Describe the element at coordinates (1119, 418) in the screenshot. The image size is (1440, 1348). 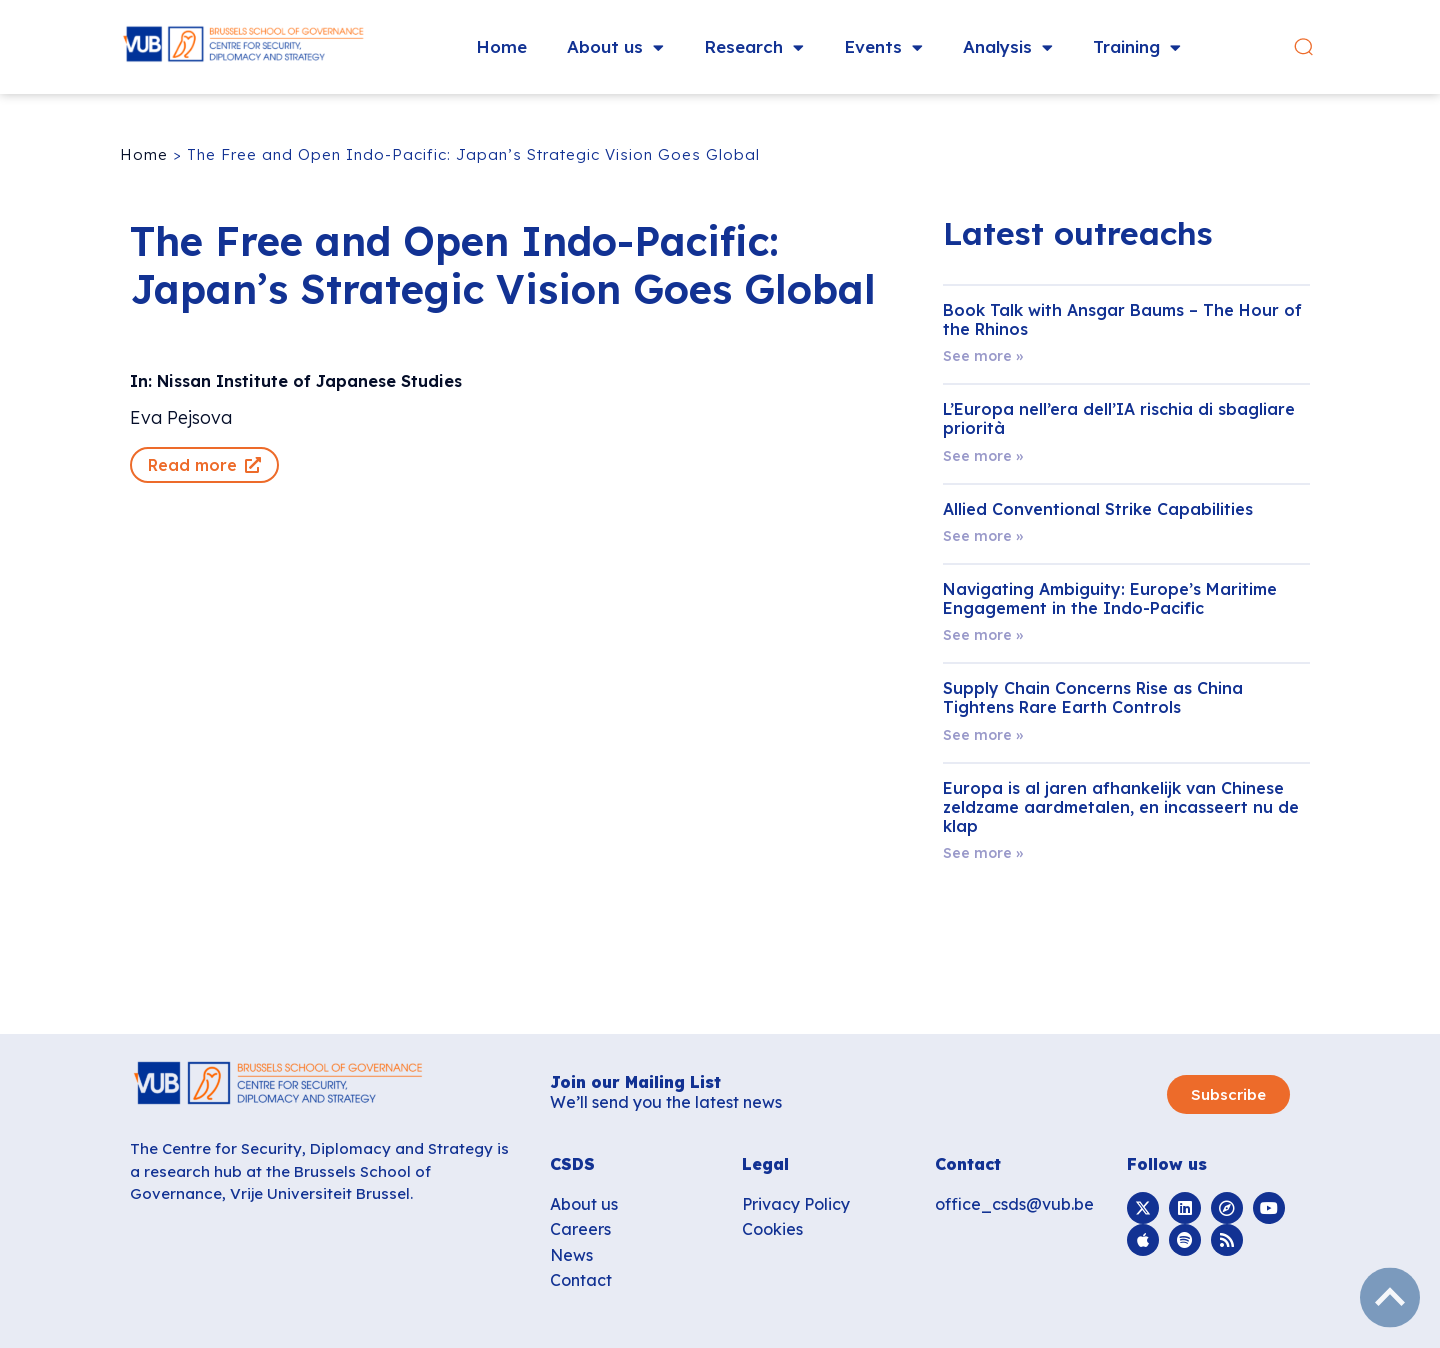
I see `L’Europa nell’era dell’IA rischia di sbagliare priorità` at that location.